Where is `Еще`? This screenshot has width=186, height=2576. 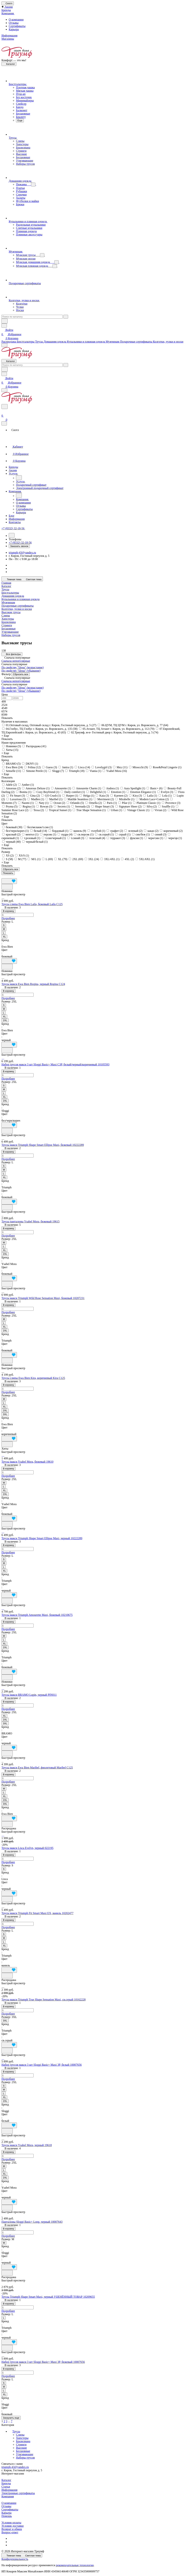
Еще is located at coordinates (19, 120).